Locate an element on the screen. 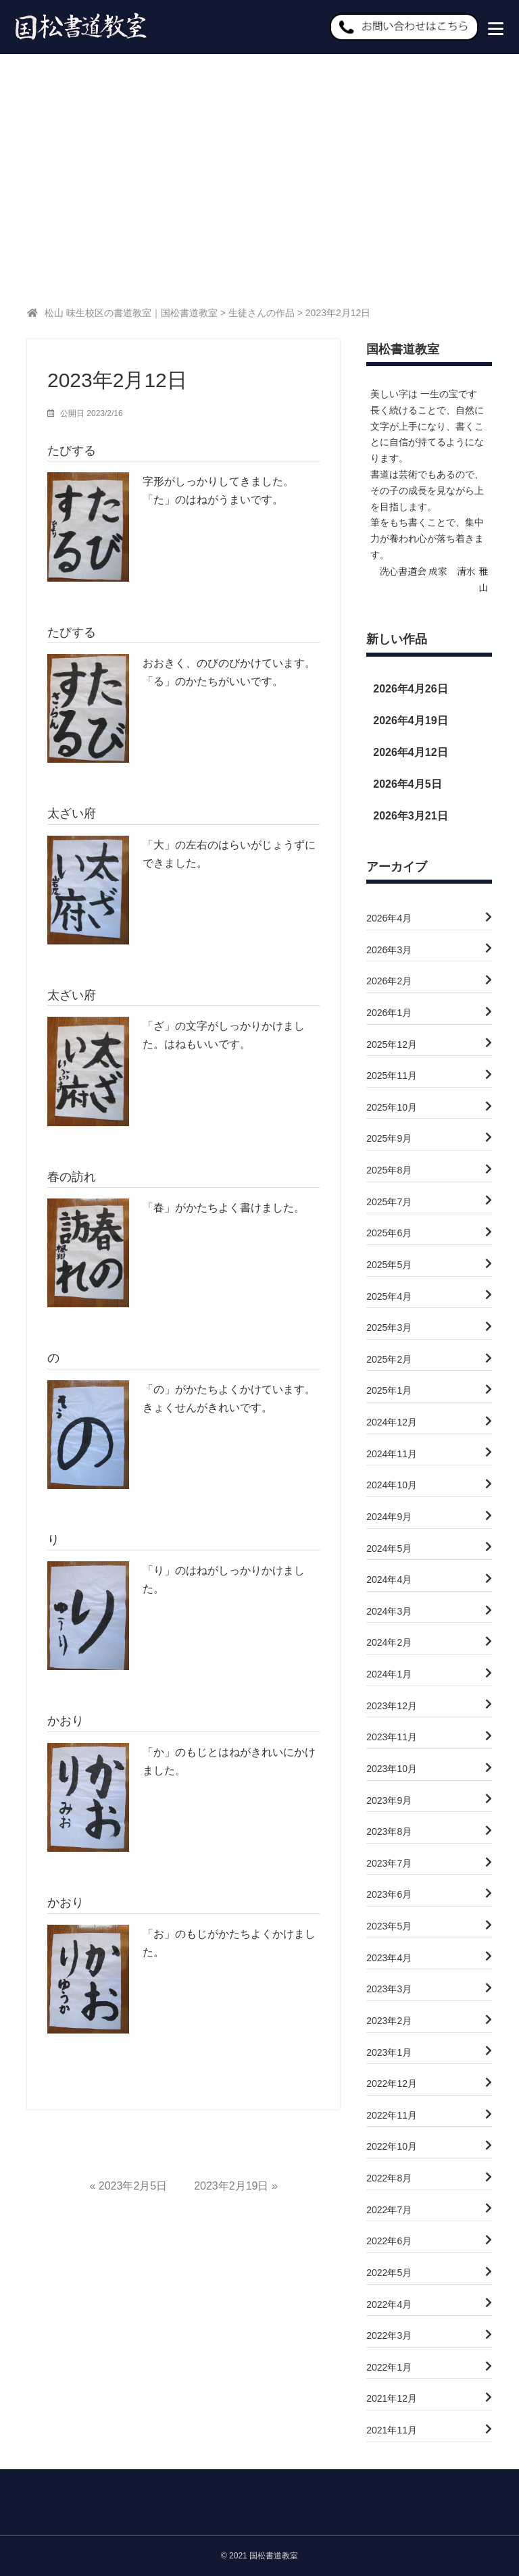  2024年4月 is located at coordinates (389, 1581).